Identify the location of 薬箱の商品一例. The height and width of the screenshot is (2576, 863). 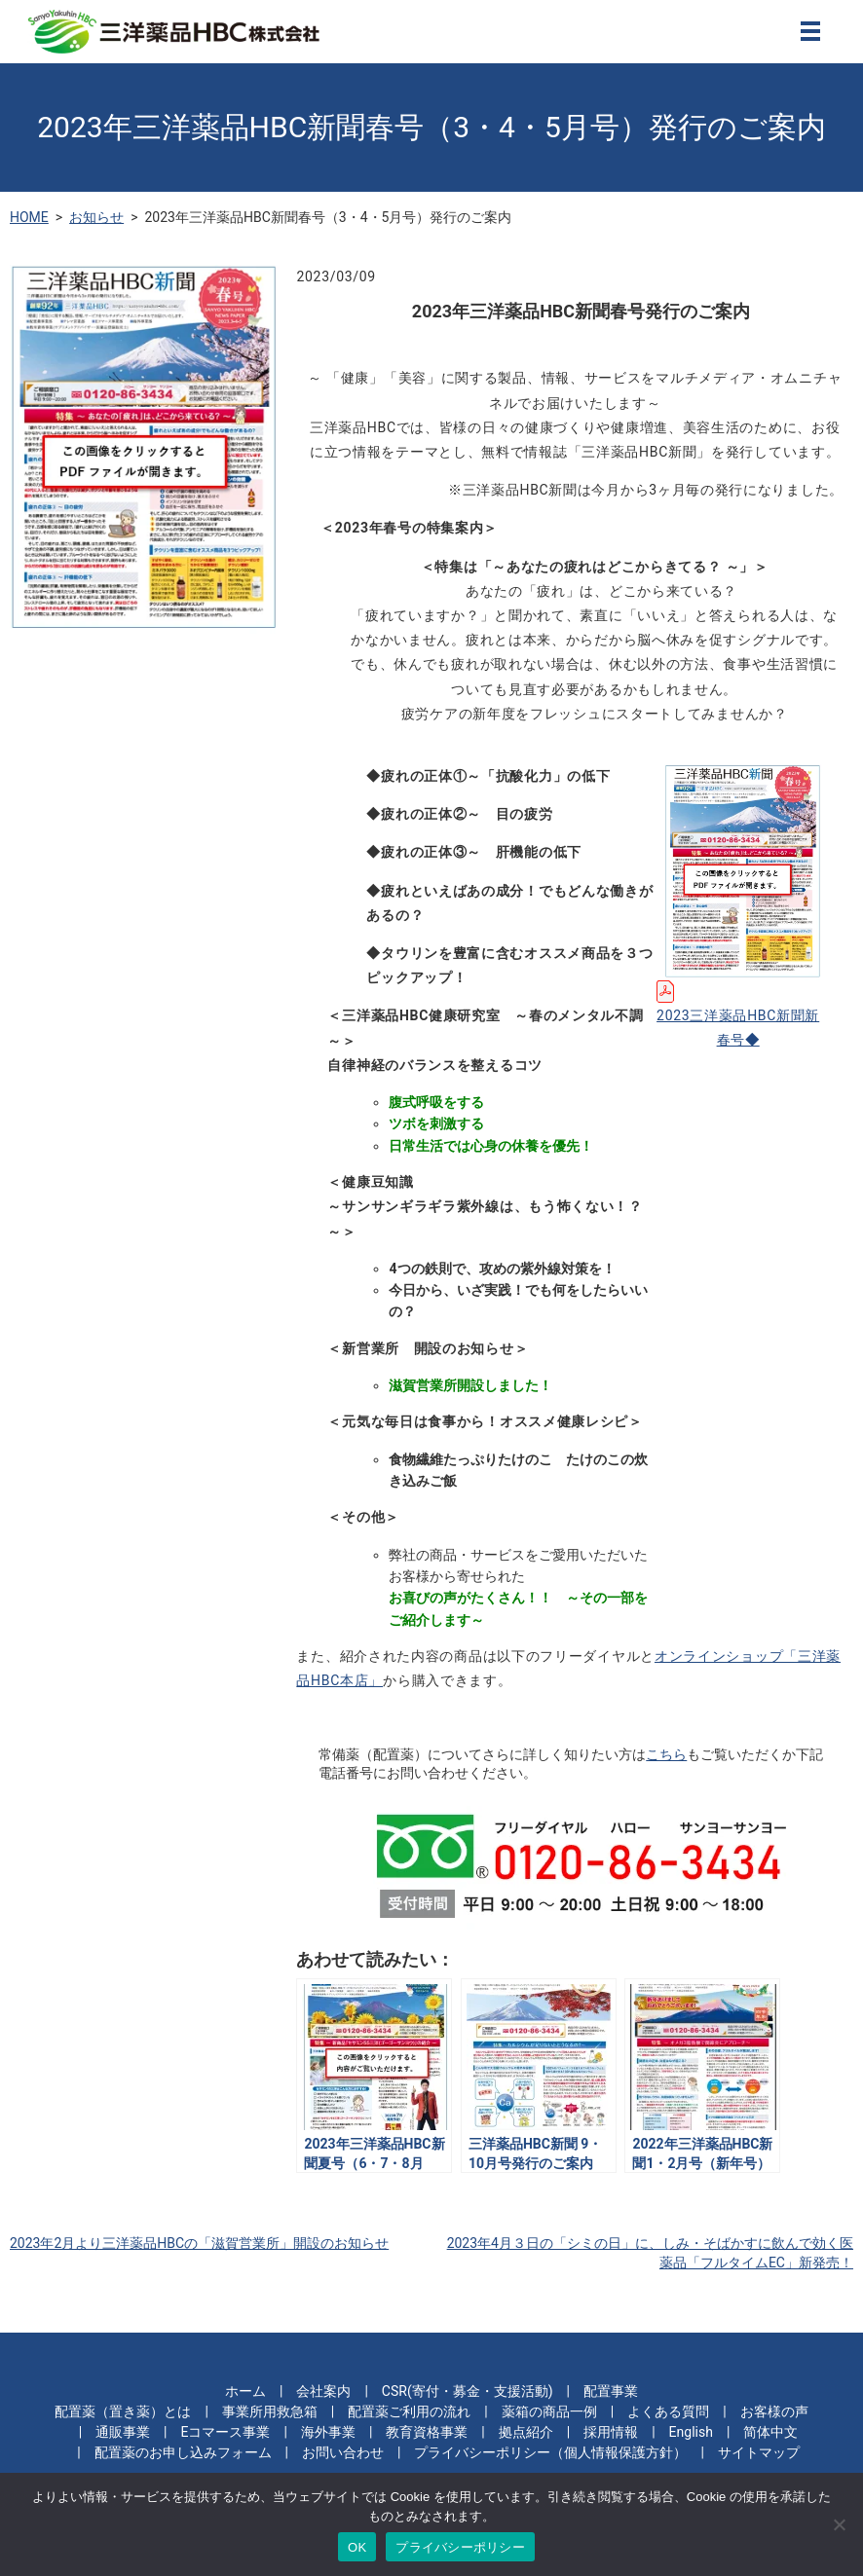
(549, 2411).